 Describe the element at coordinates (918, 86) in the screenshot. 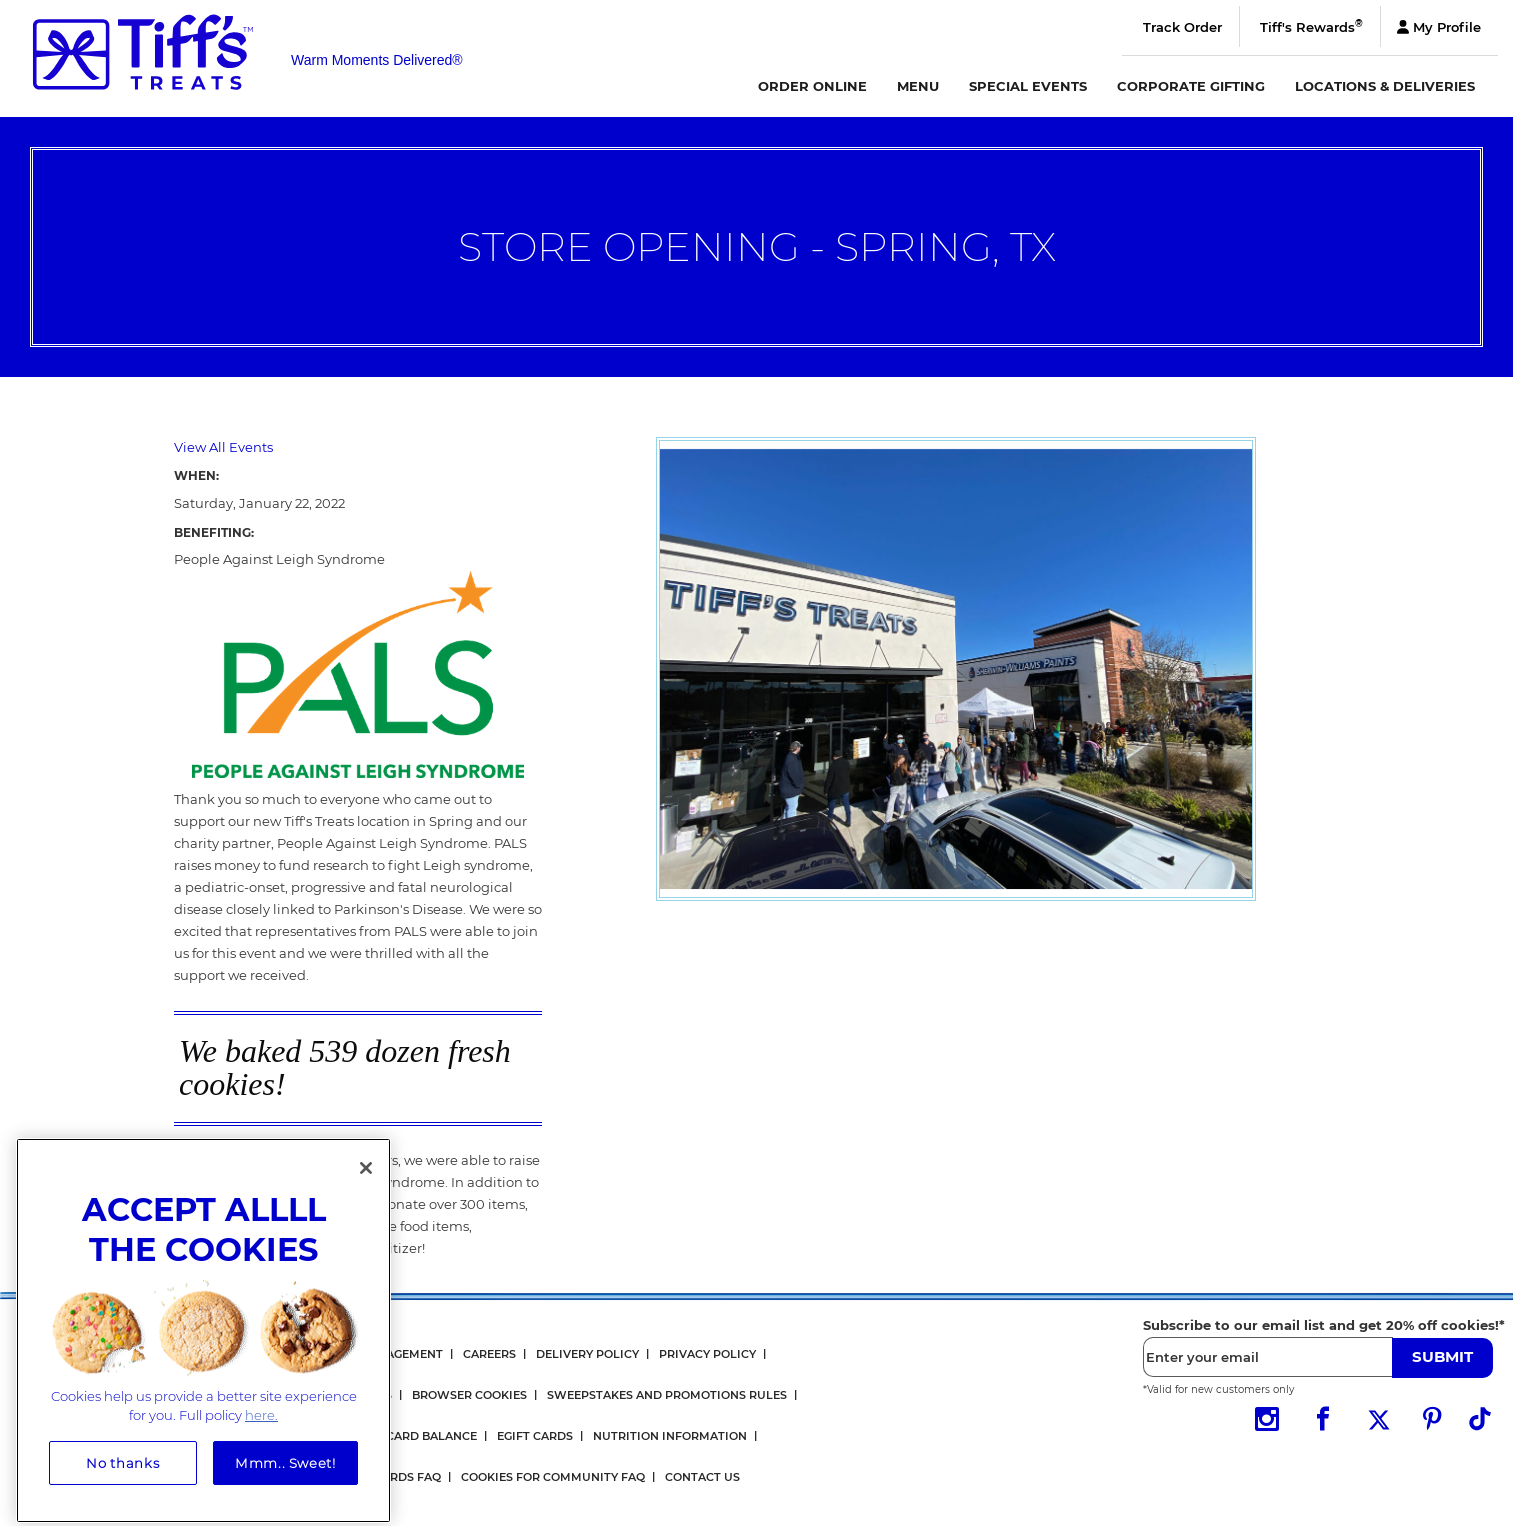

I see `Menu` at that location.